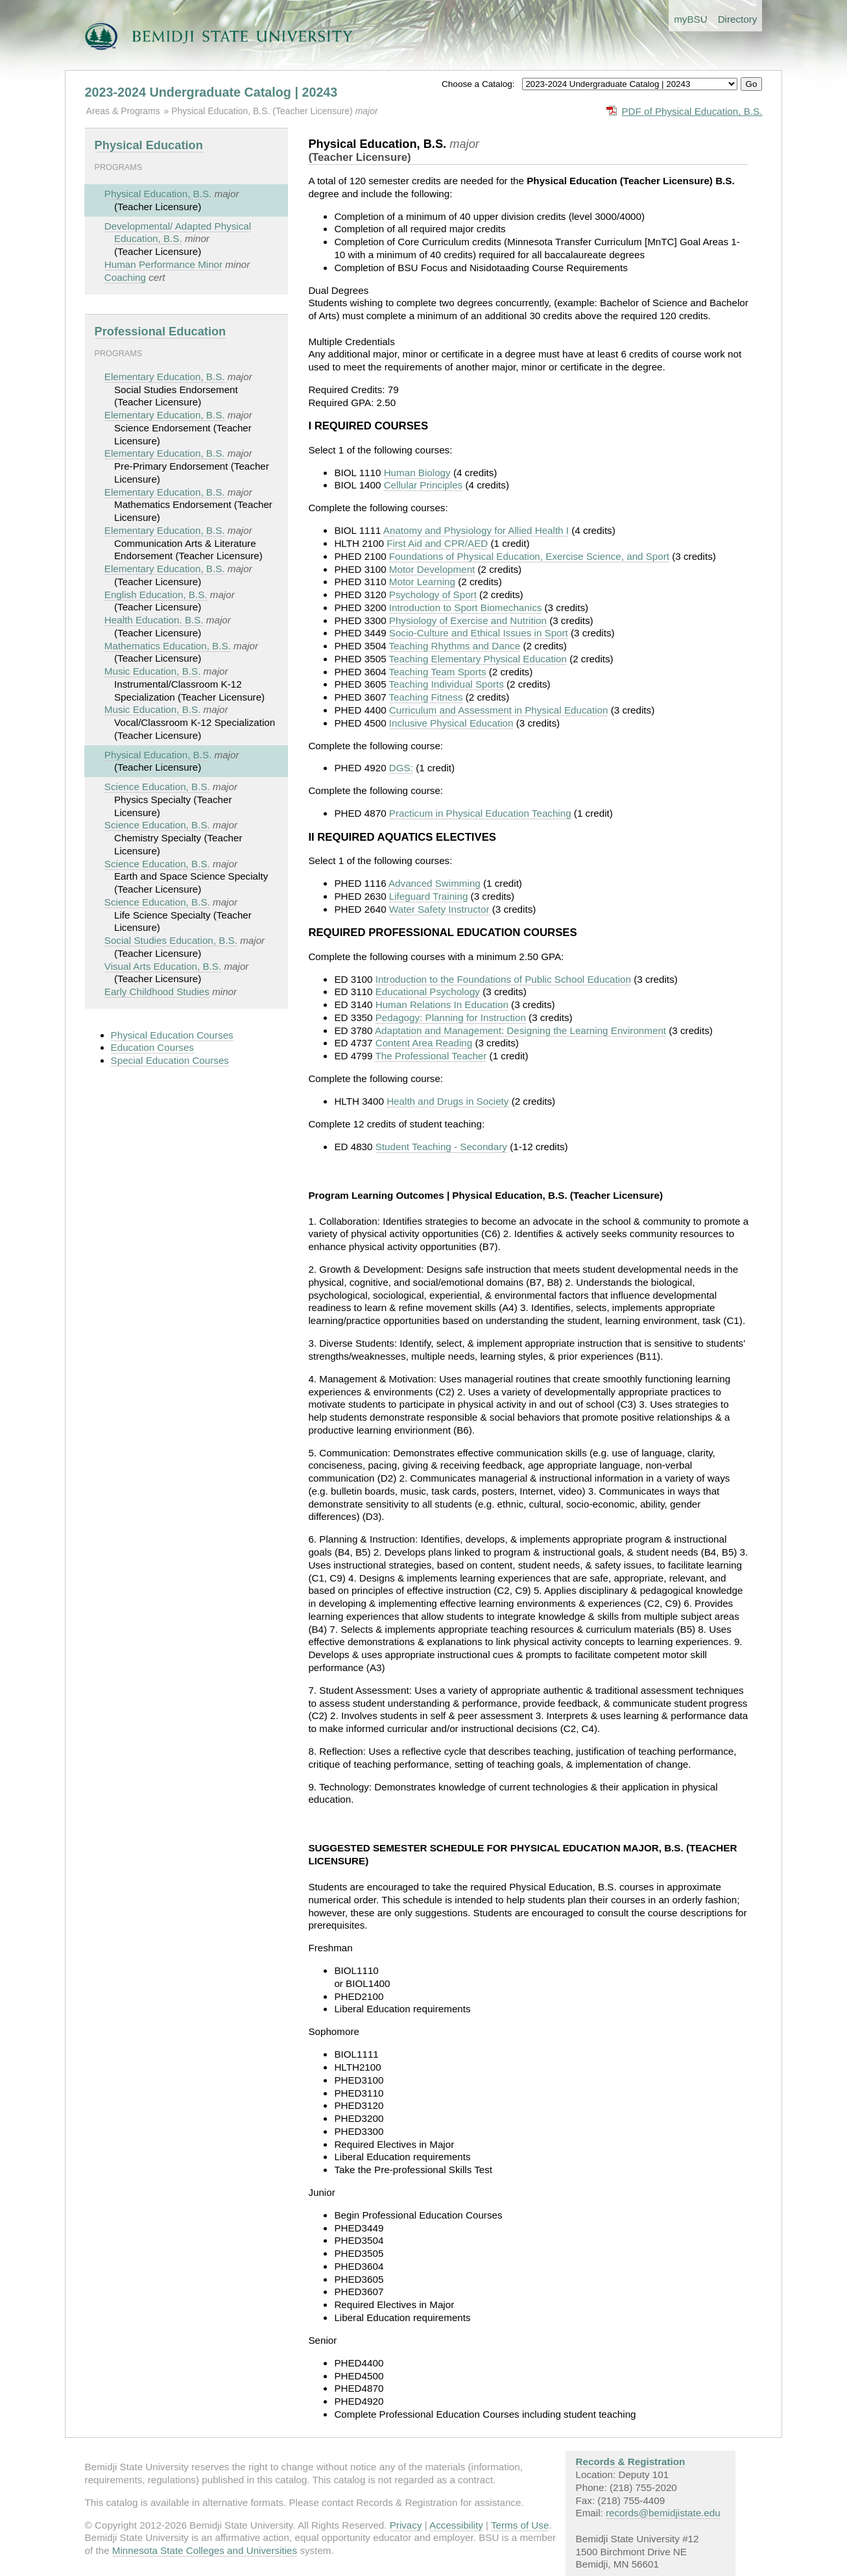 This screenshot has height=2576, width=847. What do you see at coordinates (156, 991) in the screenshot?
I see `Early Childhood Studies` at bounding box center [156, 991].